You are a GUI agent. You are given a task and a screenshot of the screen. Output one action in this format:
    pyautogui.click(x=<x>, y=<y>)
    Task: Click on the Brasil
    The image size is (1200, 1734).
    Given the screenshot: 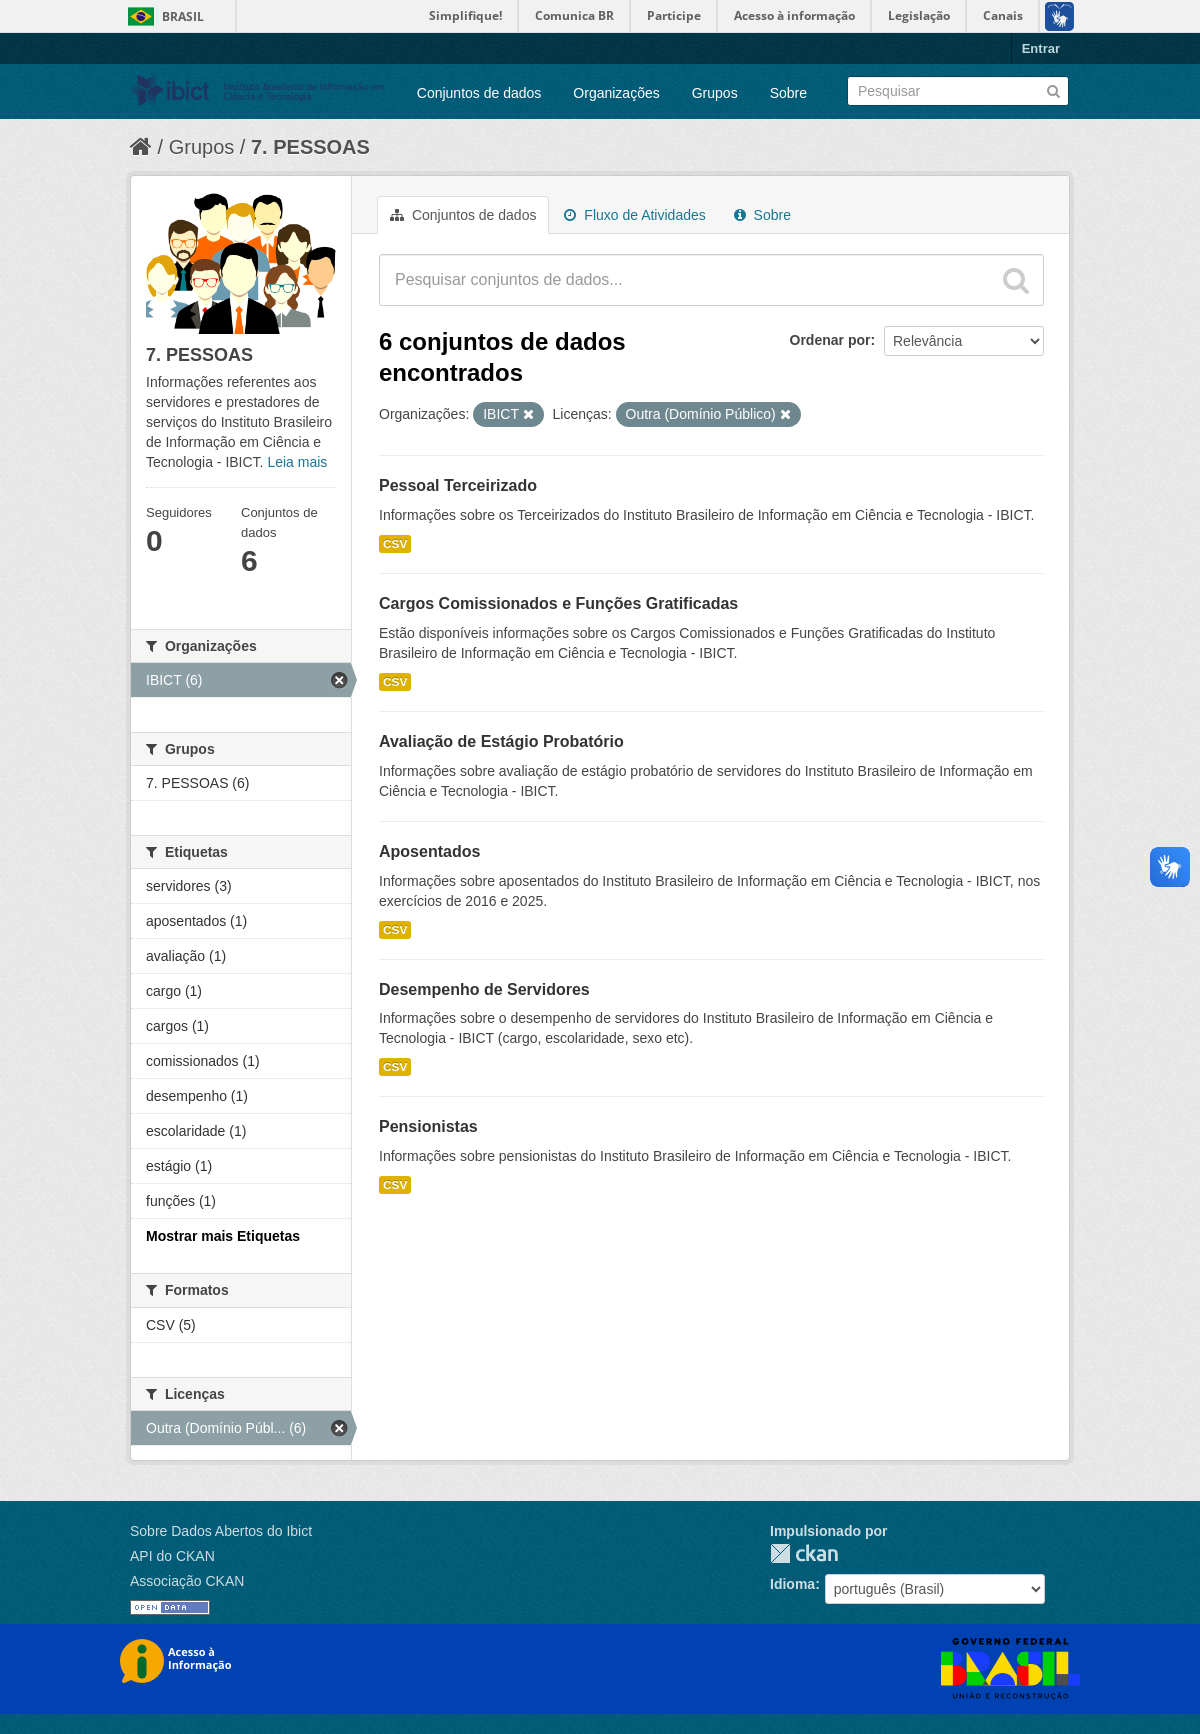 What is the action you would take?
    pyautogui.click(x=183, y=16)
    